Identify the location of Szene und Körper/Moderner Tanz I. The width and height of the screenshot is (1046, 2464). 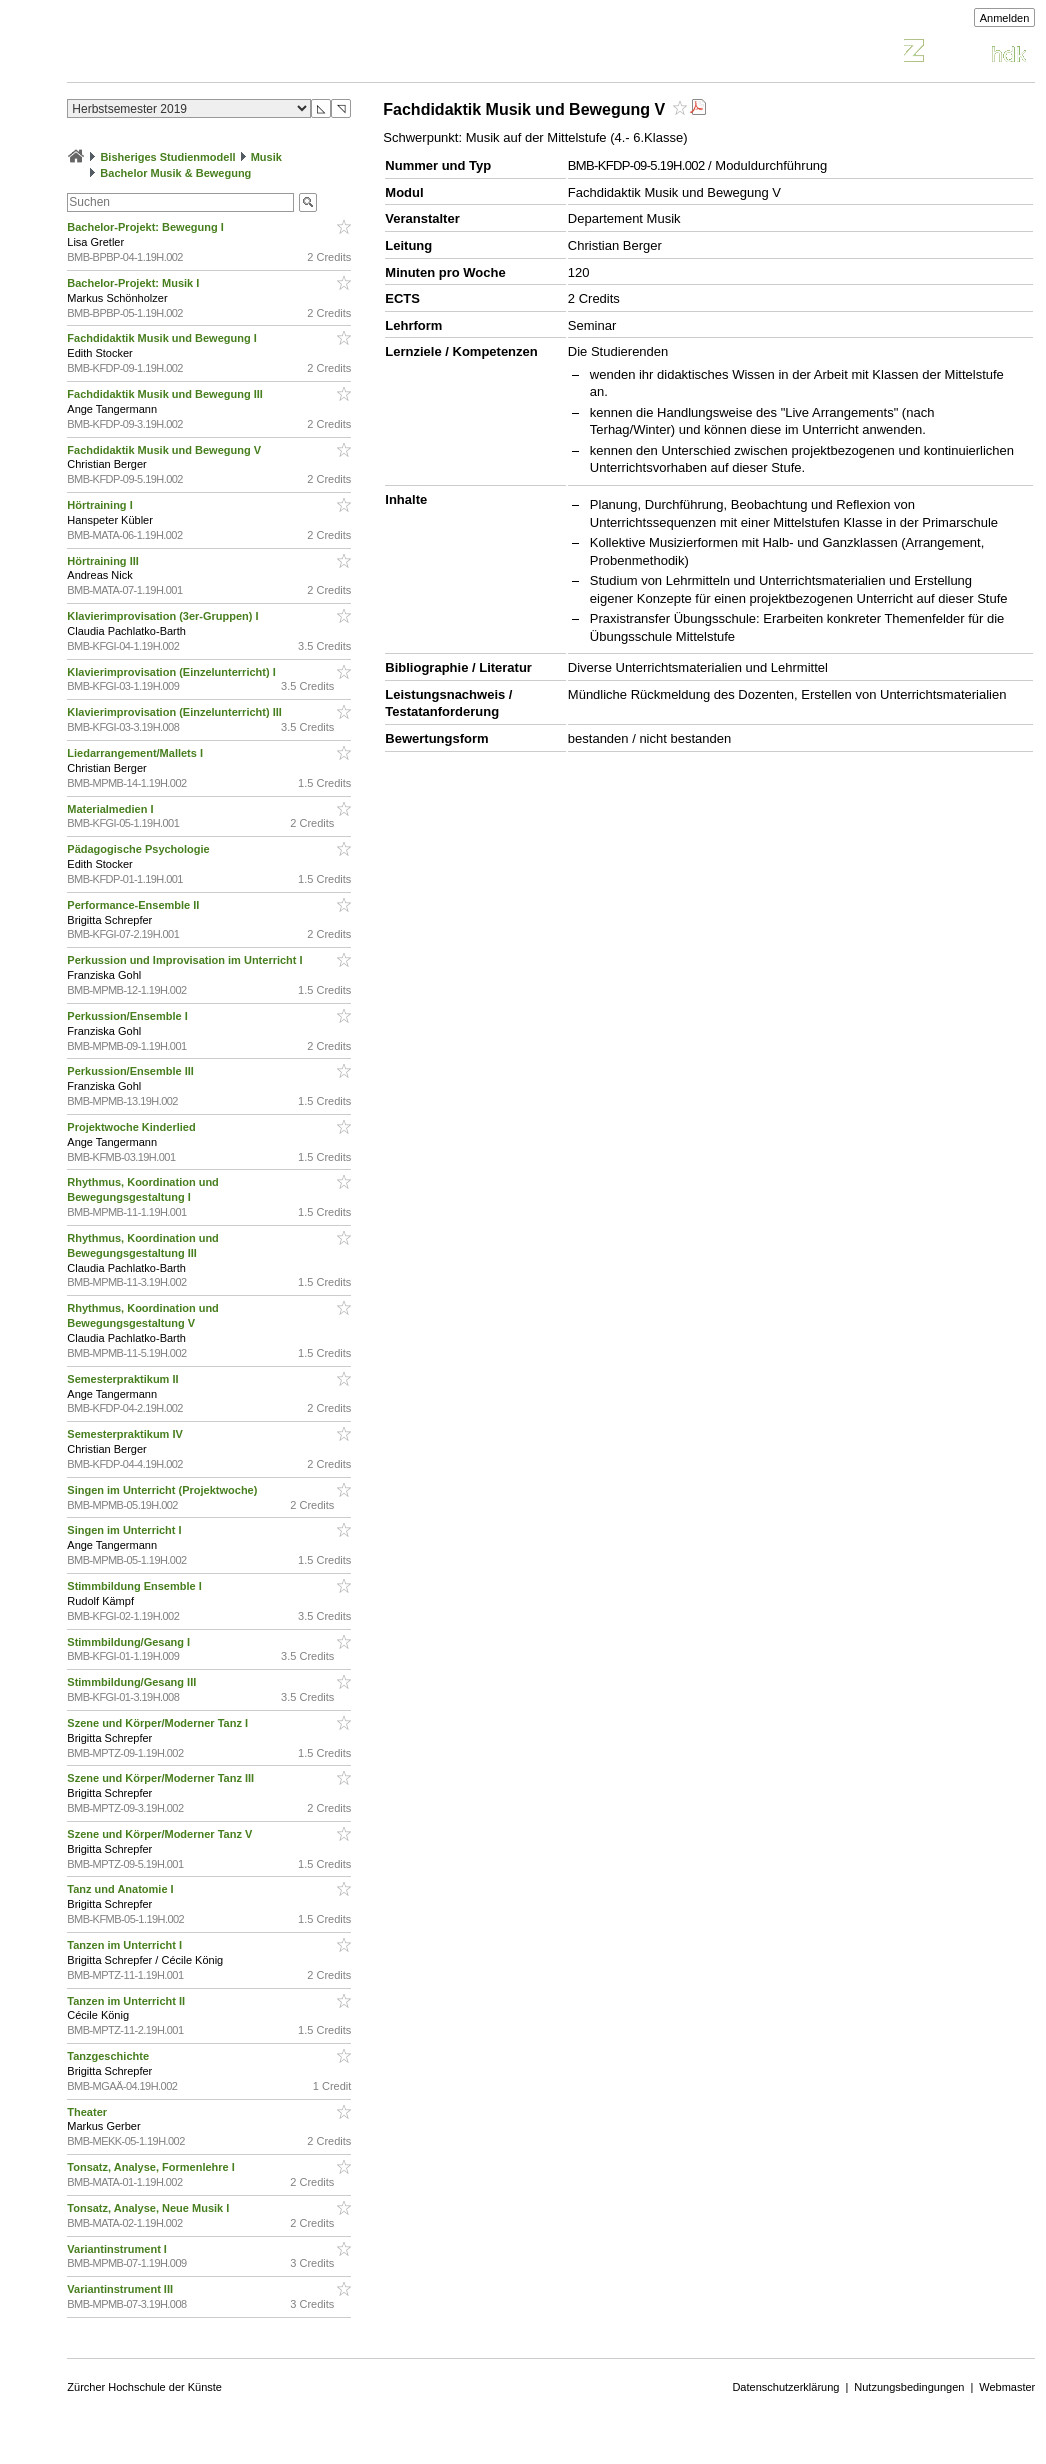
(159, 1723).